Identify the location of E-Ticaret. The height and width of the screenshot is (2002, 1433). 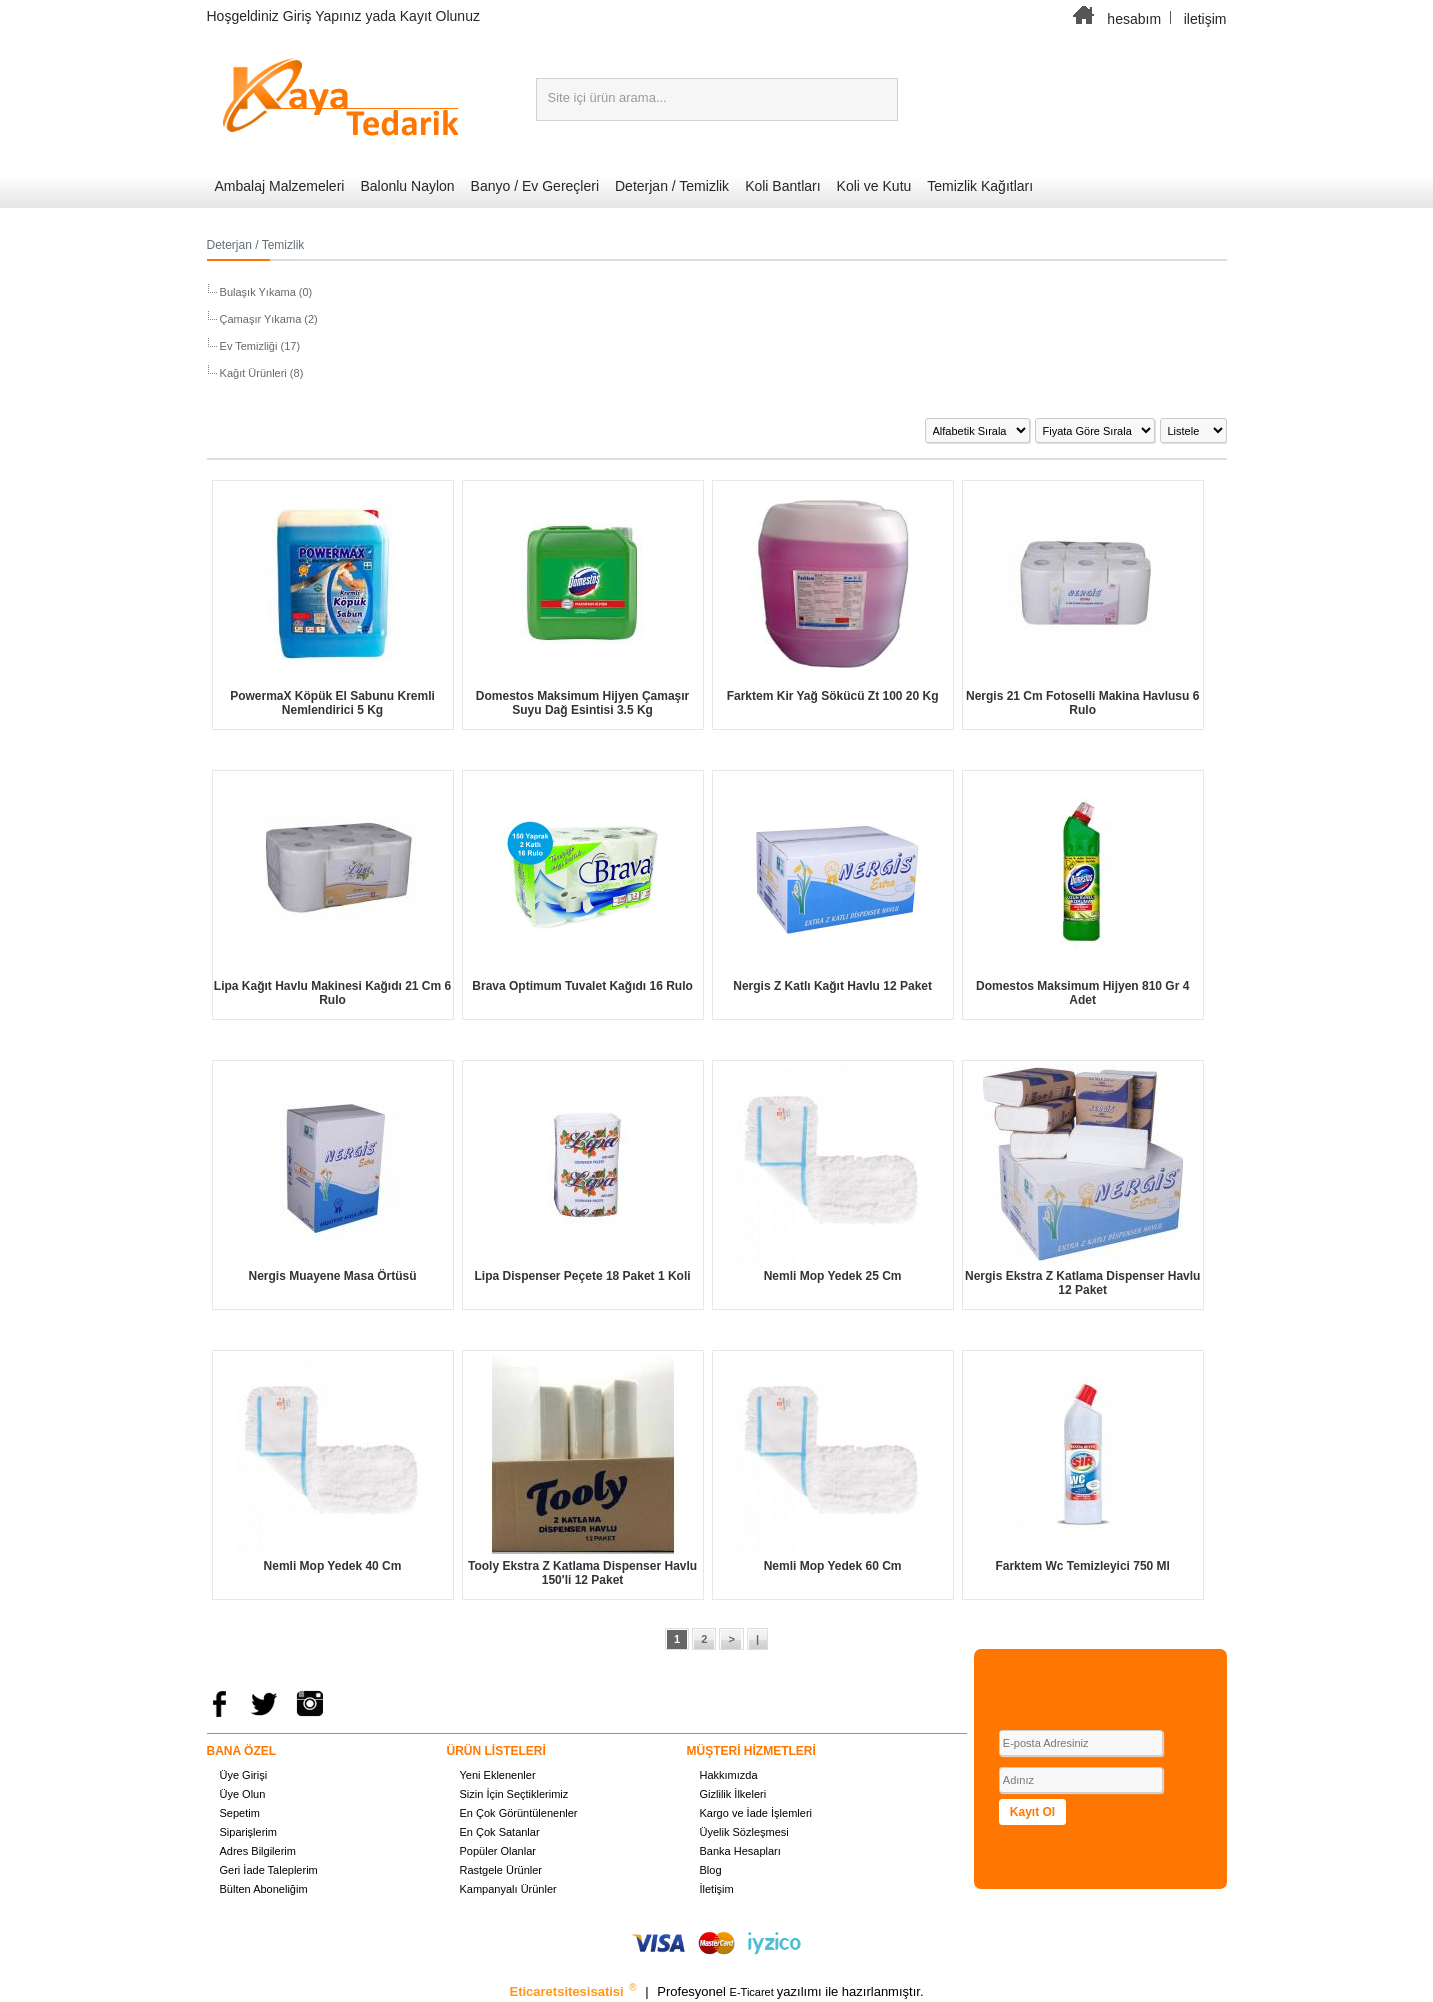
(753, 1992).